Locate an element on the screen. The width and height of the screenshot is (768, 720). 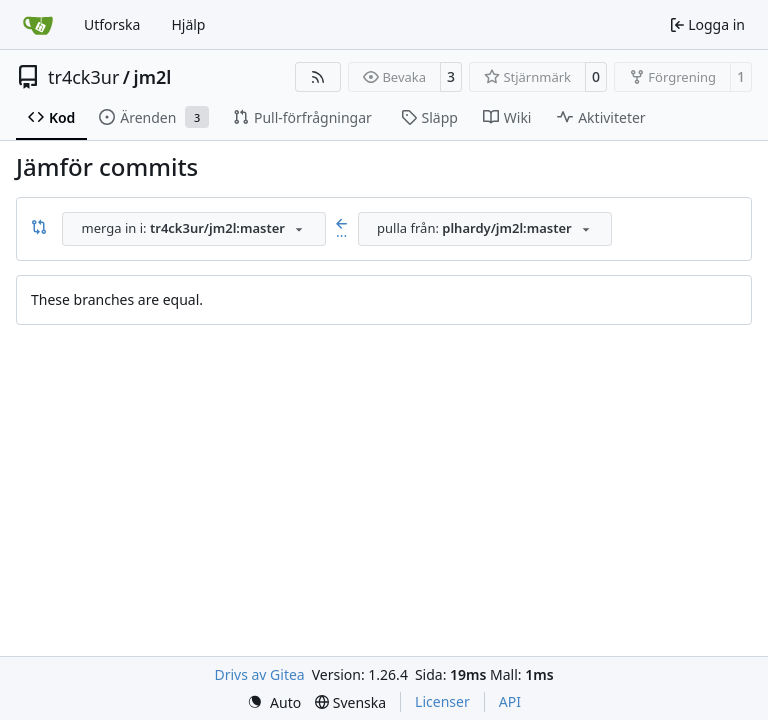
API is located at coordinates (510, 701).